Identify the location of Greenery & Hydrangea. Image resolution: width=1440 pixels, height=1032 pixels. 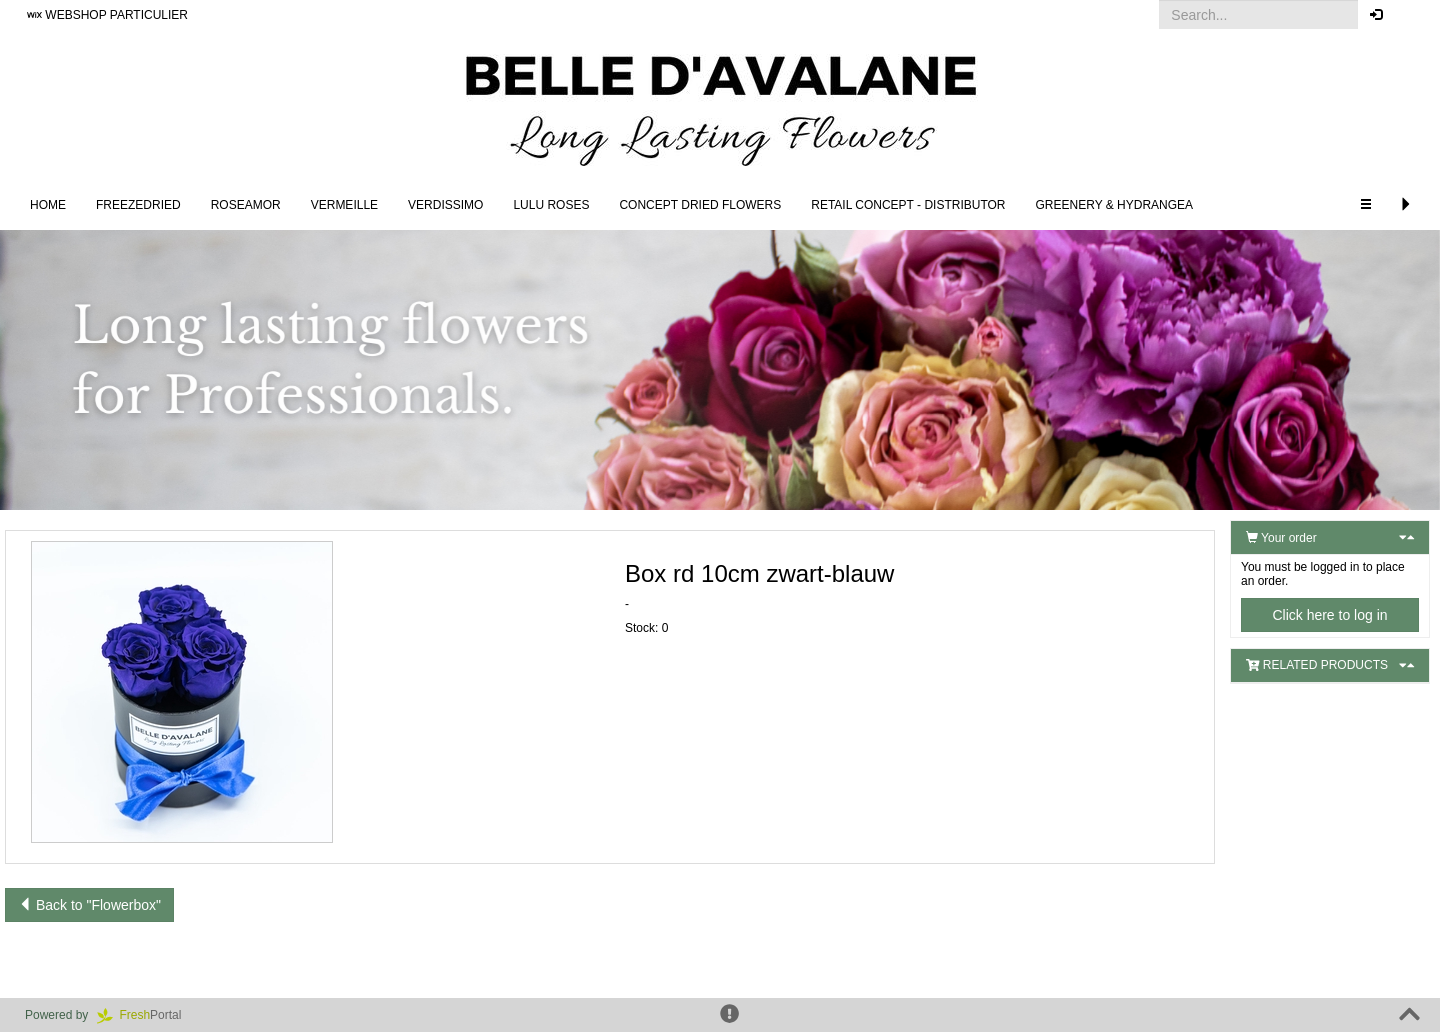
(1115, 205).